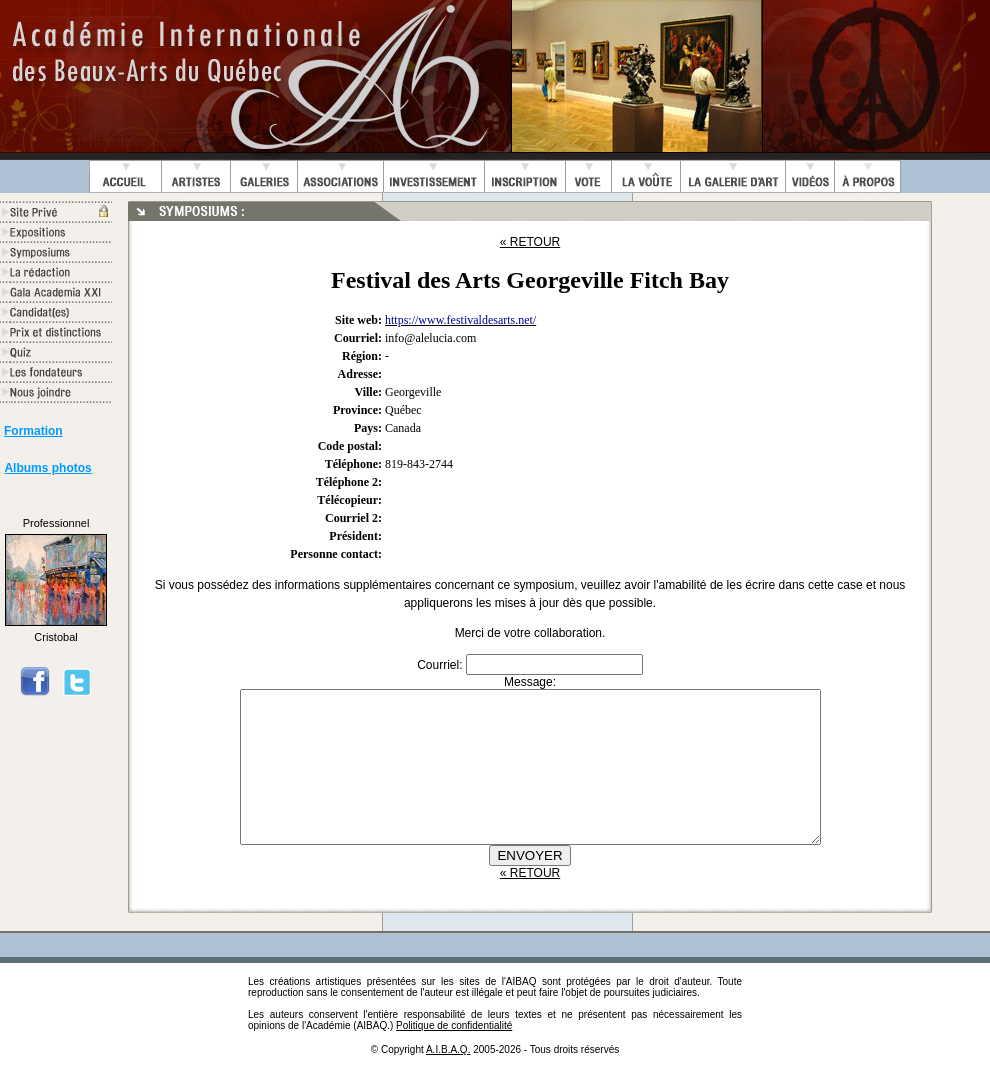  I want to click on Politique de confidentialité, so click(454, 1055).